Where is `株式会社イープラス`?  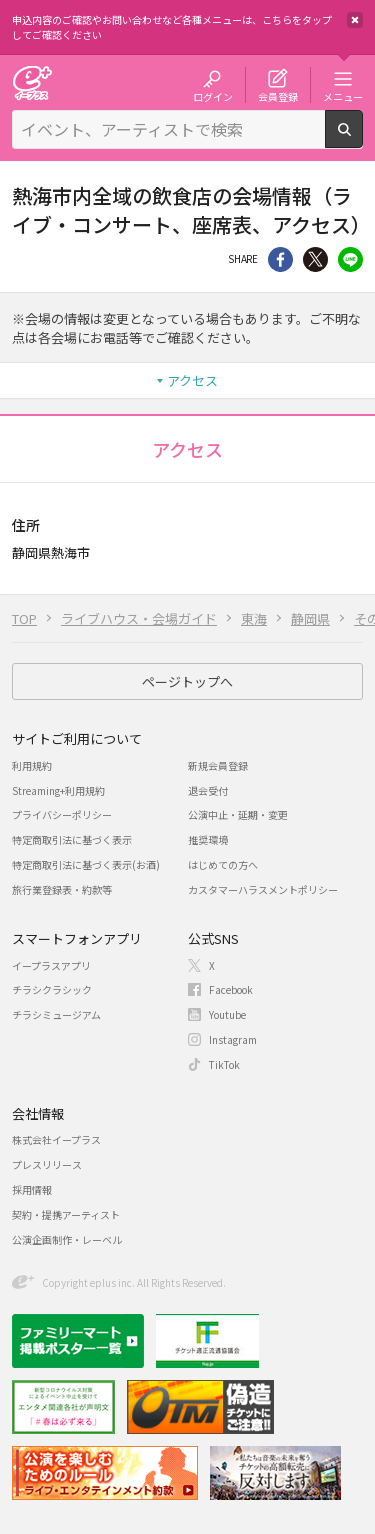
株式会社イープラス is located at coordinates (56, 1139).